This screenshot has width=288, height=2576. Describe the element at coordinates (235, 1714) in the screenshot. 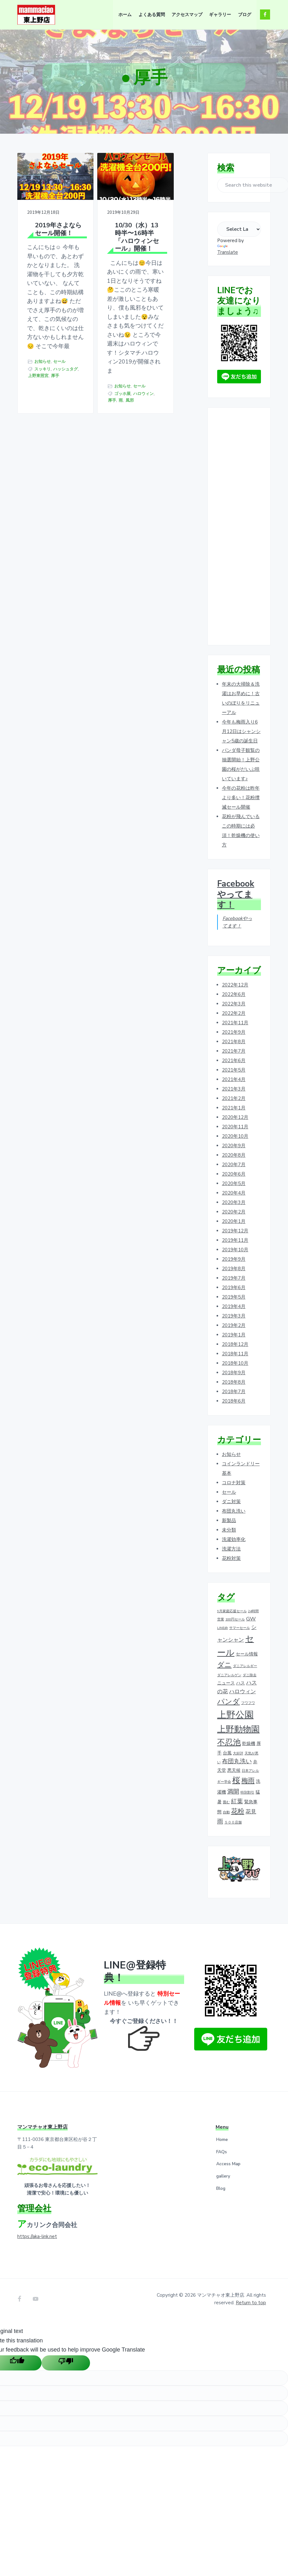

I see `上野公園 [上野公園 (15個の項目)]` at that location.